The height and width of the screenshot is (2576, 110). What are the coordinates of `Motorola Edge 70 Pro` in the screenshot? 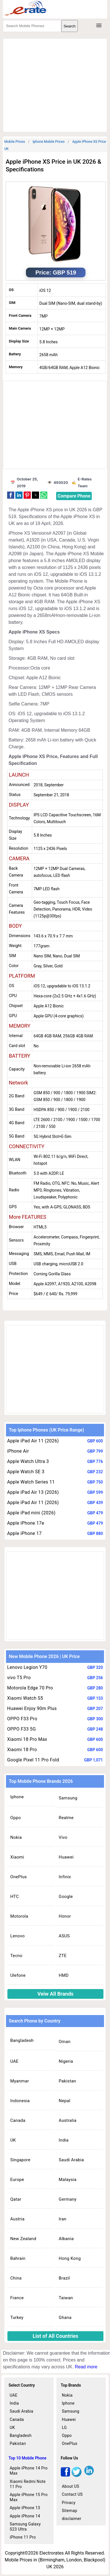 It's located at (30, 1688).